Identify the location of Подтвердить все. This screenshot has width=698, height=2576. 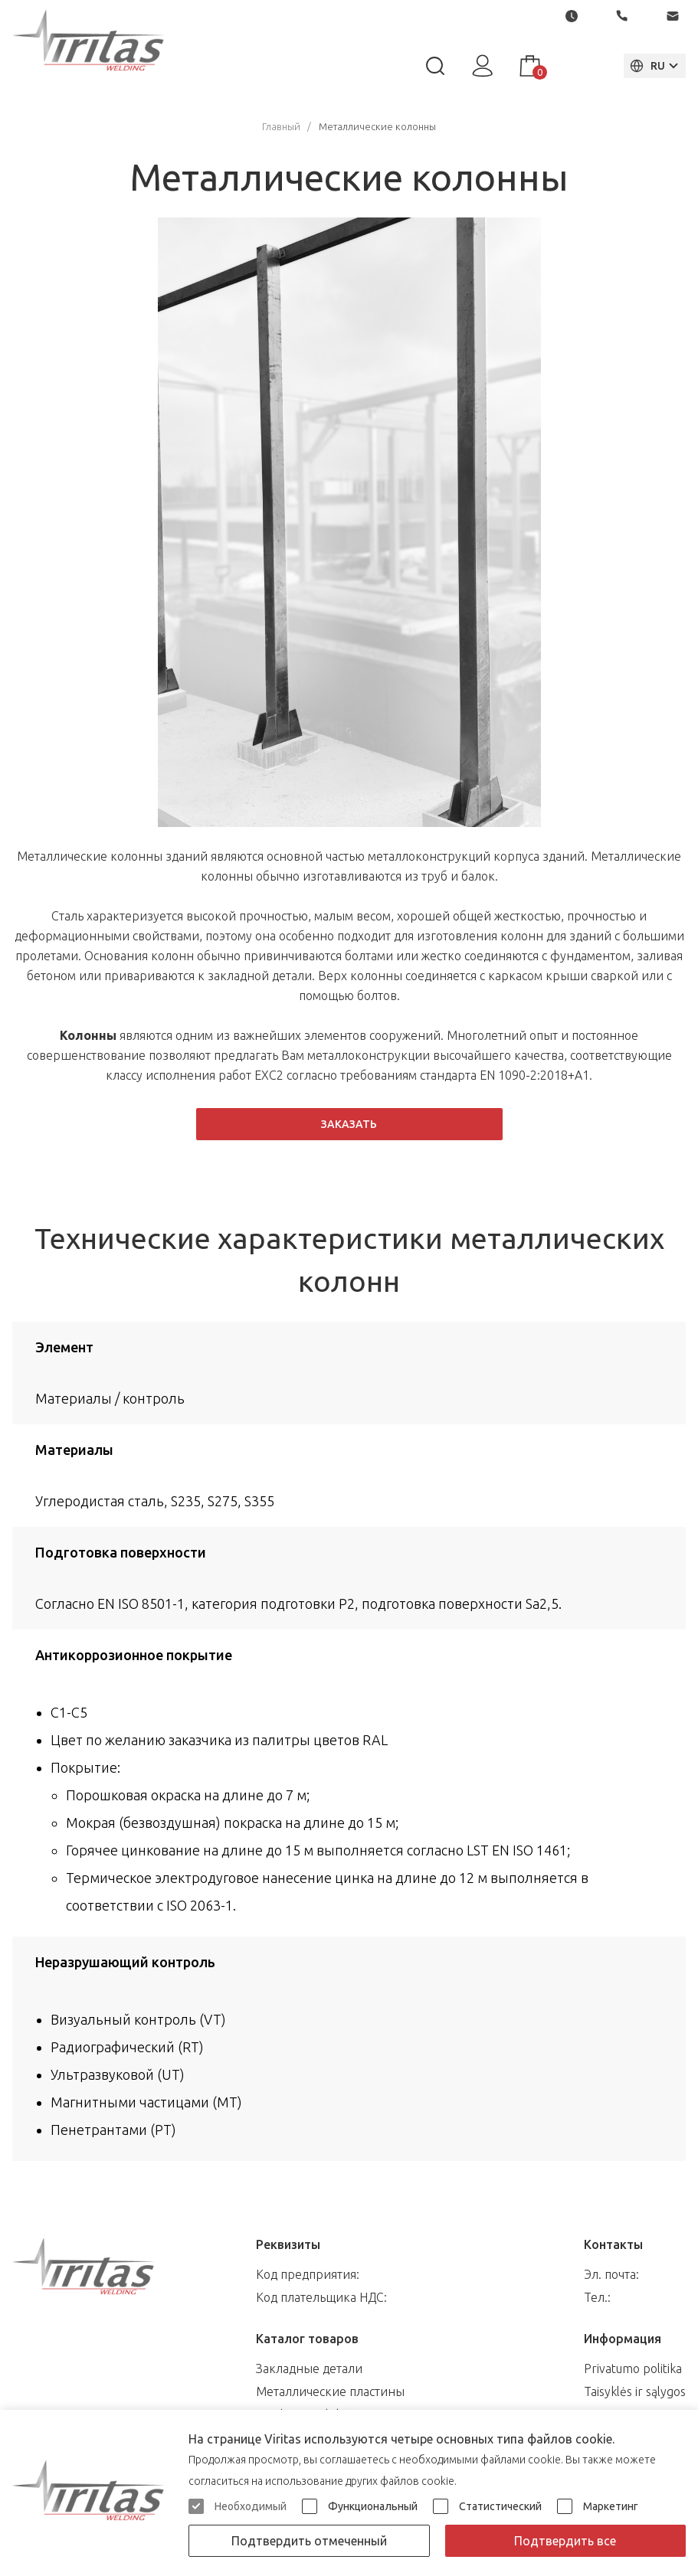
(565, 2541).